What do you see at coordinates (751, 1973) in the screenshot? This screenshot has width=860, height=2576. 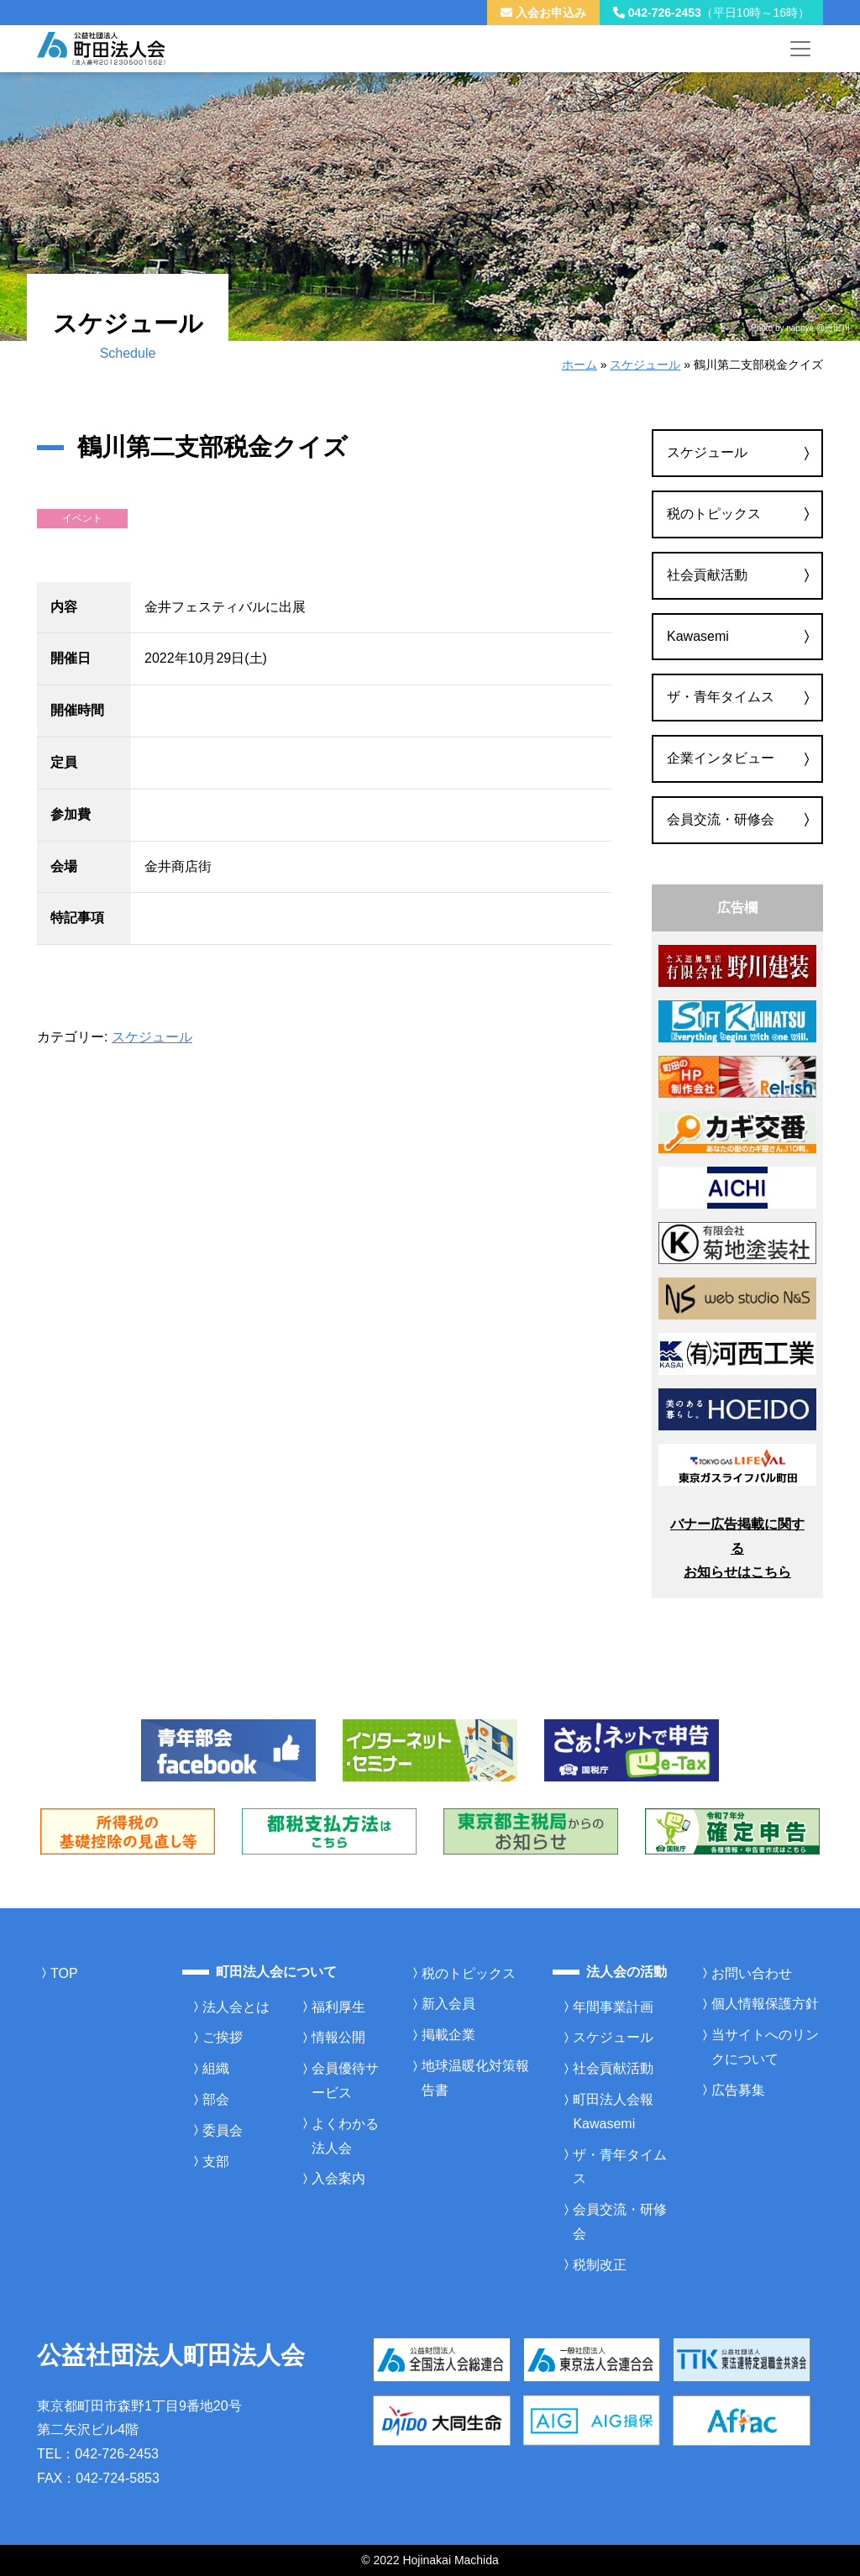 I see `お問い合わせ` at bounding box center [751, 1973].